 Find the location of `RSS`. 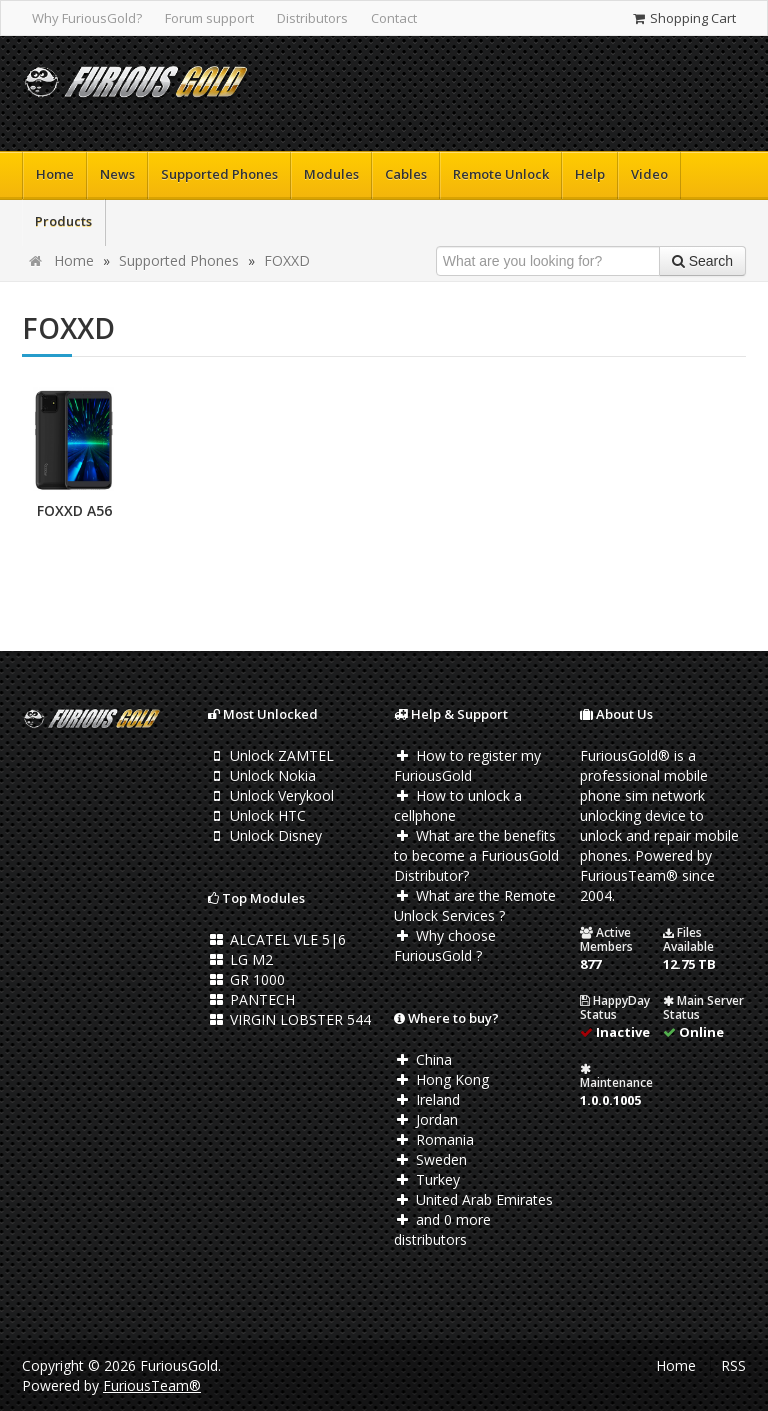

RSS is located at coordinates (733, 1365).